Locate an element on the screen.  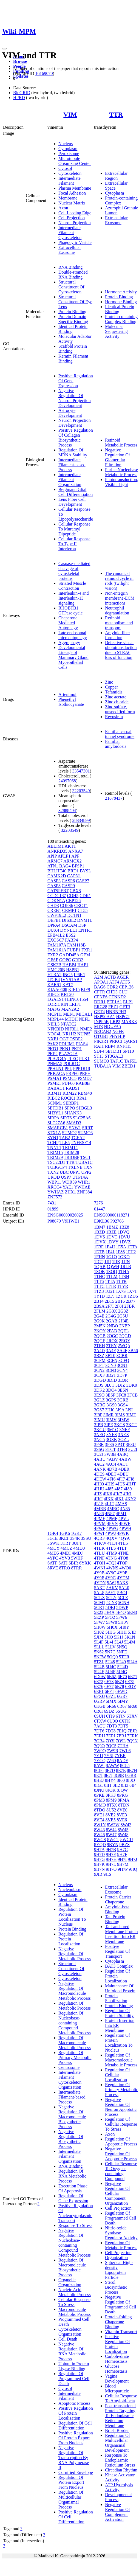
3P3T is located at coordinates (119, 1444).